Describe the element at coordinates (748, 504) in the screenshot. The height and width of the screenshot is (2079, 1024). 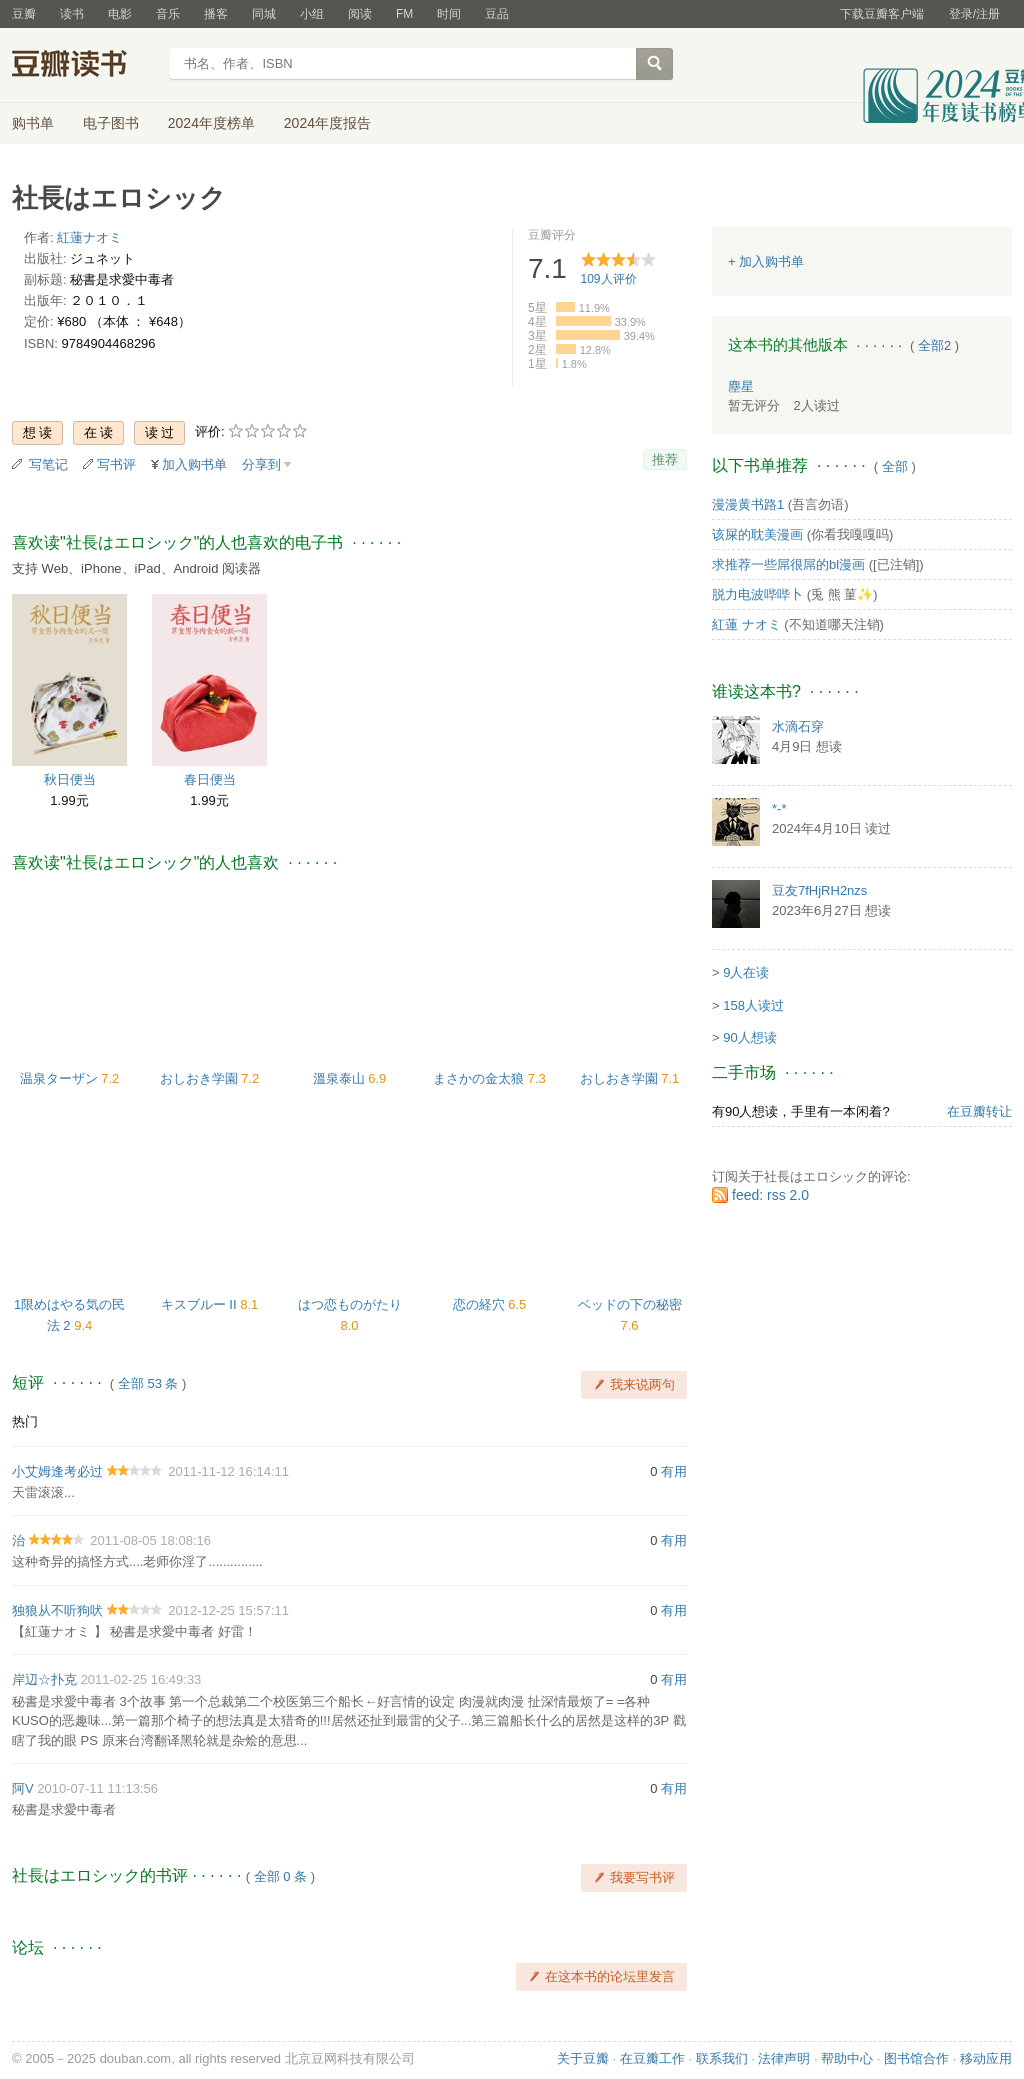
I see `漫漫黄书路1` at that location.